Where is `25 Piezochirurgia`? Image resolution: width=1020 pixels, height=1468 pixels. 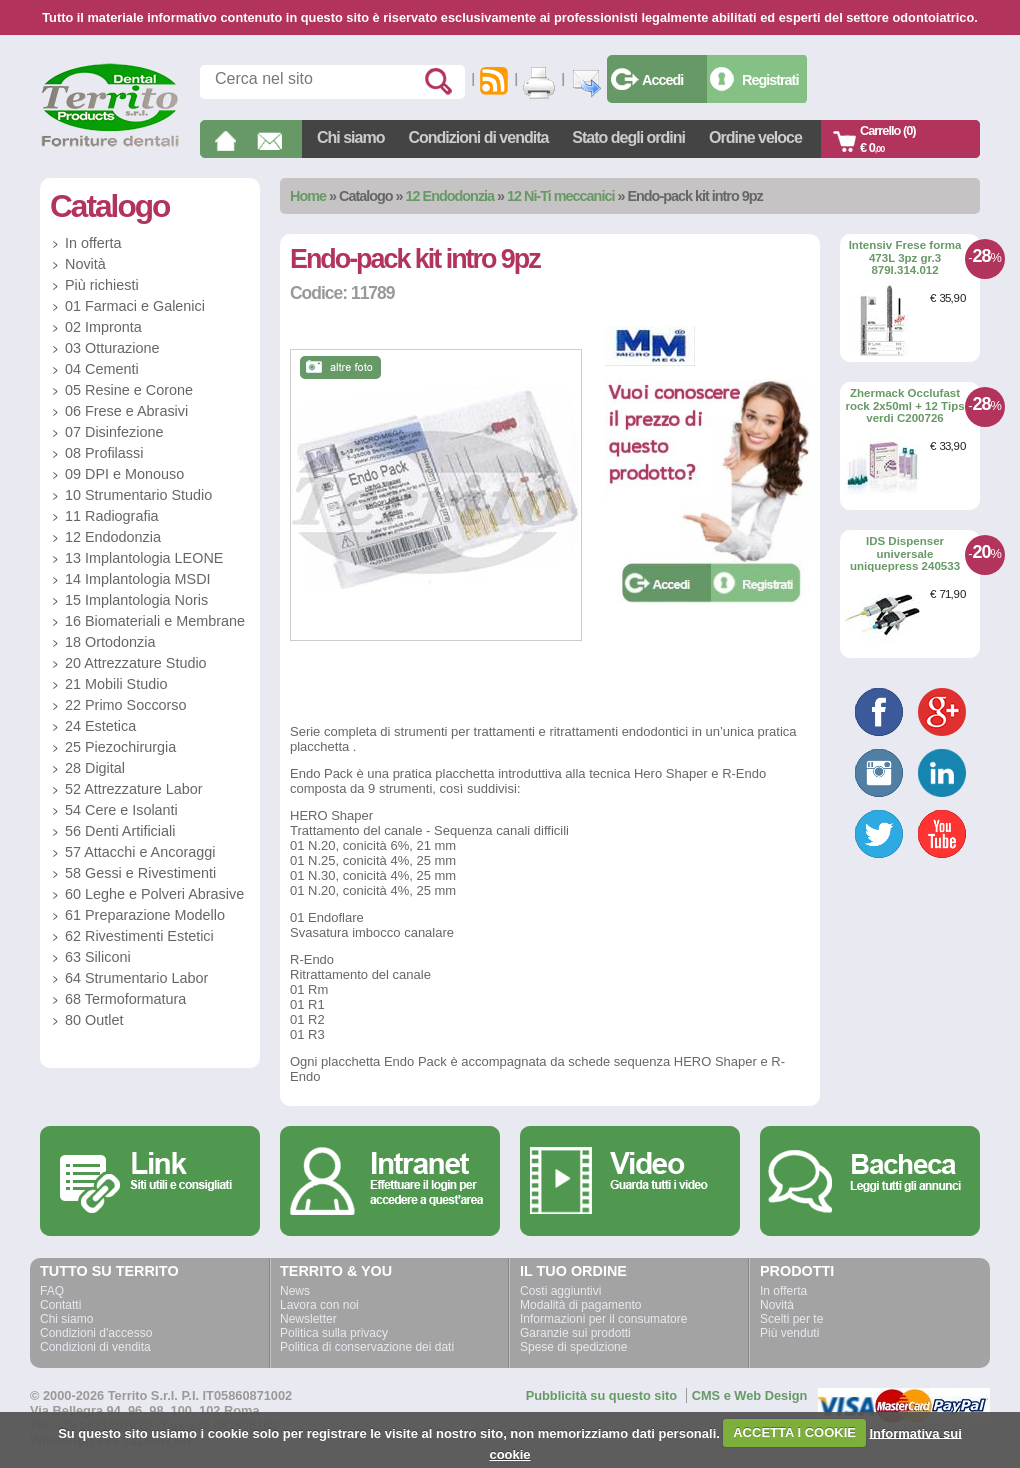 25 Piezochirurgia is located at coordinates (120, 747).